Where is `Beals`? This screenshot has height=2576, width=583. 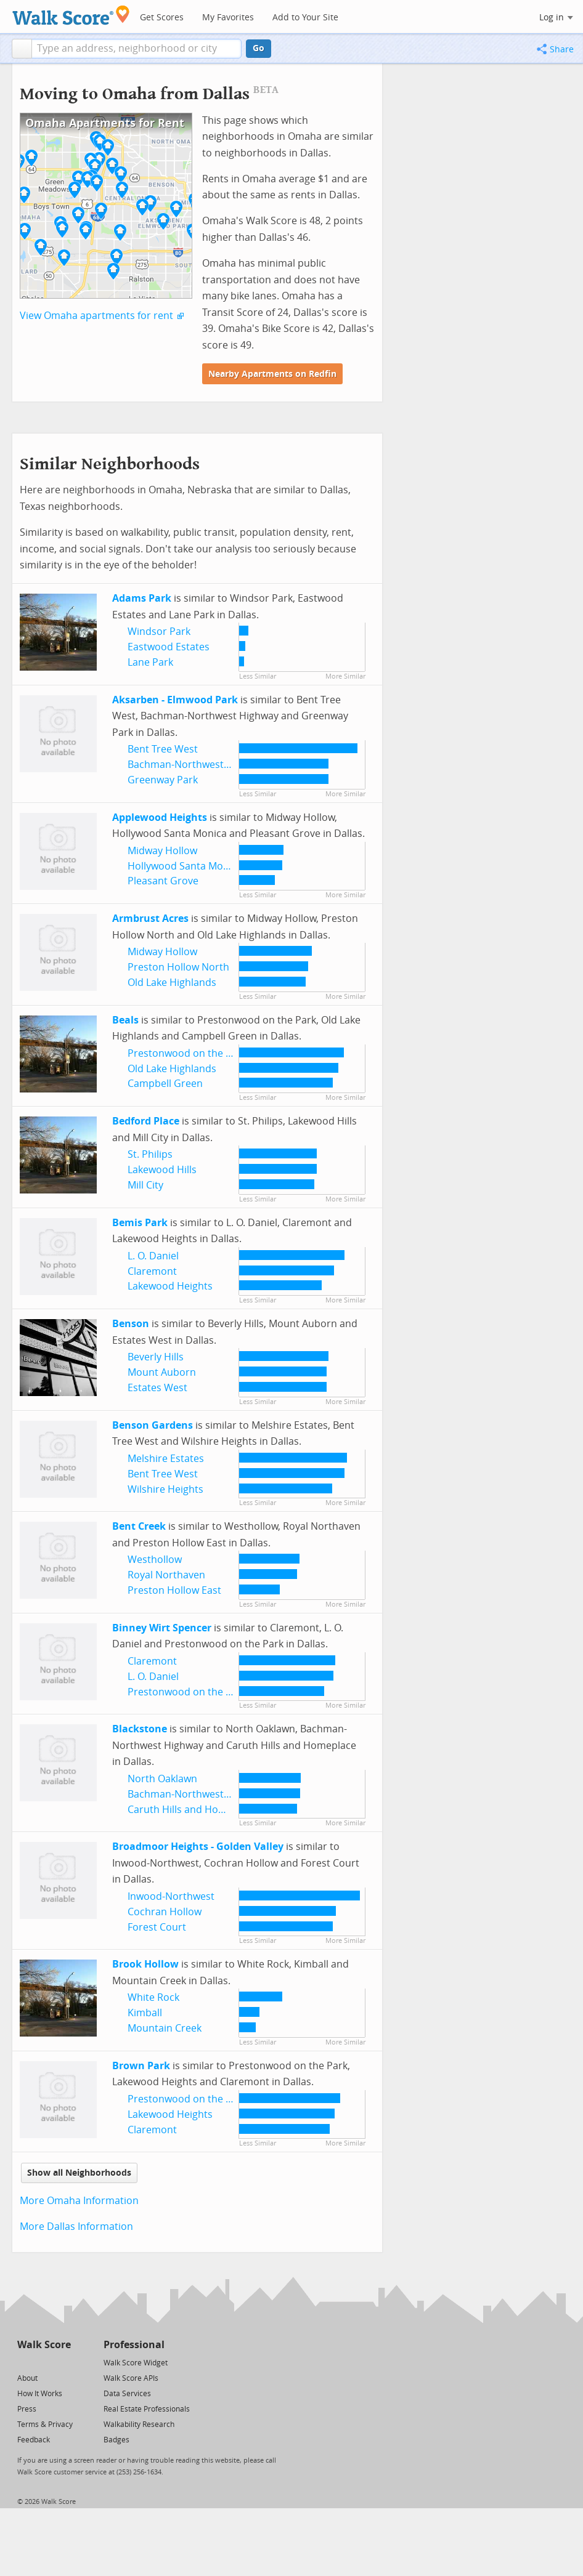
Beals is located at coordinates (125, 1020).